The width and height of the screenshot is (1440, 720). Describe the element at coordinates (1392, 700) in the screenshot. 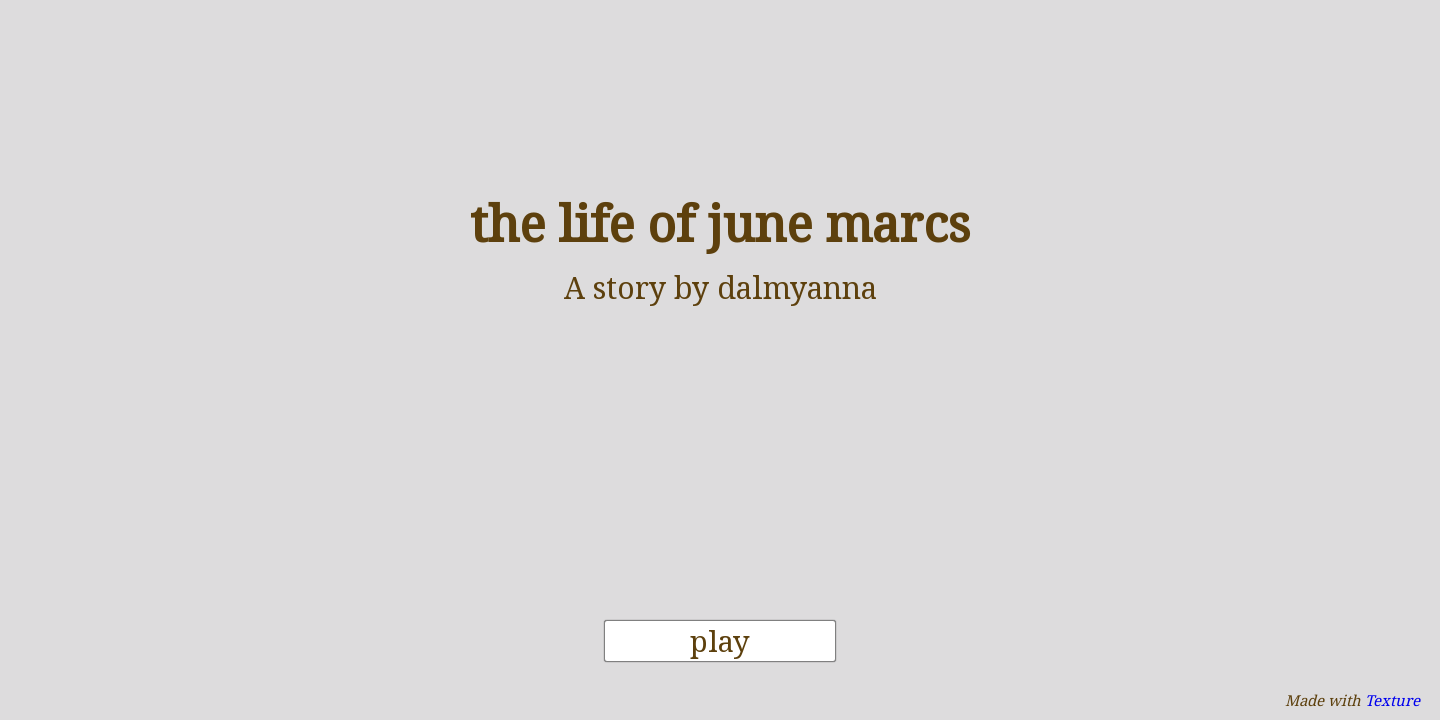

I see `Texture` at that location.